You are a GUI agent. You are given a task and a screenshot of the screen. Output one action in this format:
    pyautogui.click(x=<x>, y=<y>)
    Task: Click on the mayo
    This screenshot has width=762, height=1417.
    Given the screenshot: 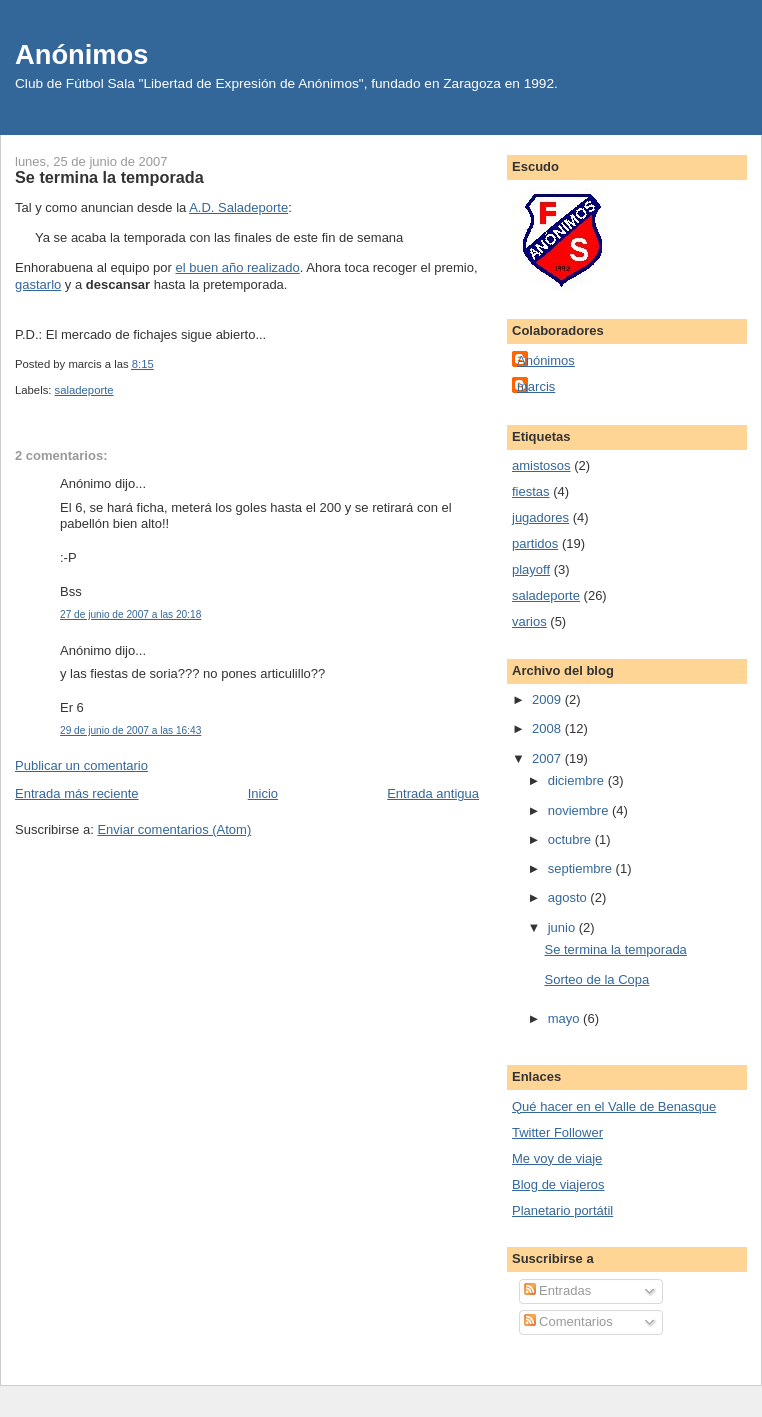 What is the action you would take?
    pyautogui.click(x=565, y=1018)
    